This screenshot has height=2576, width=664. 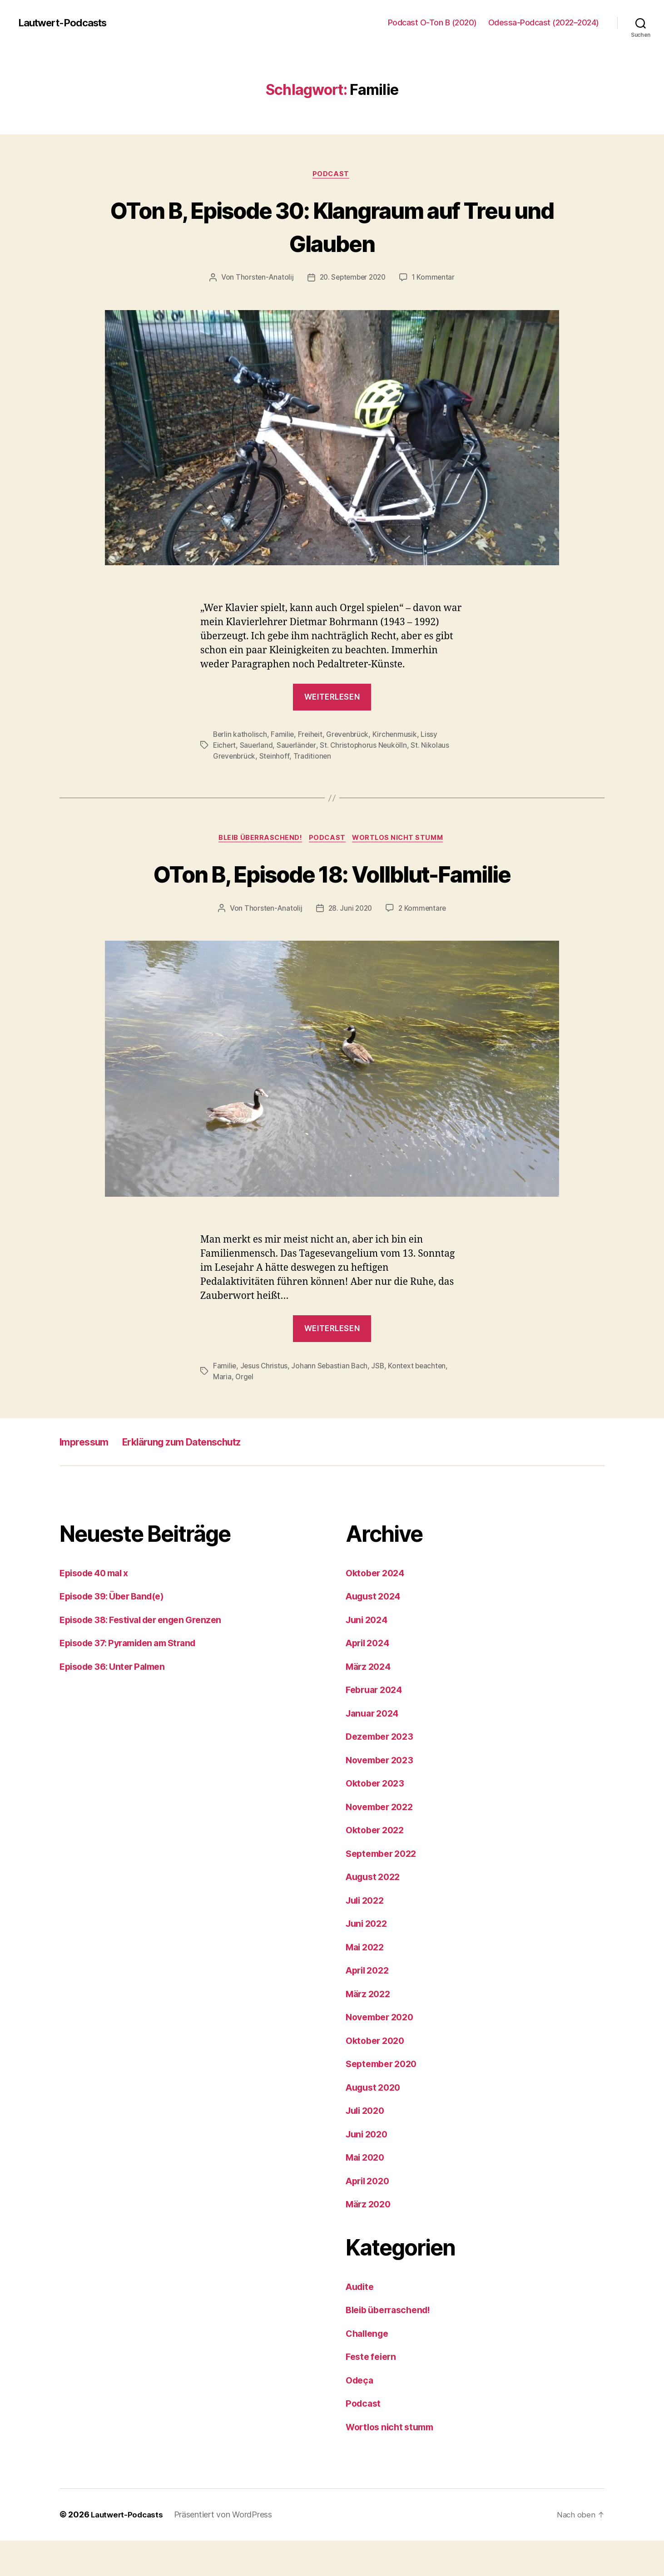 I want to click on Juli 2020, so click(x=367, y=2146).